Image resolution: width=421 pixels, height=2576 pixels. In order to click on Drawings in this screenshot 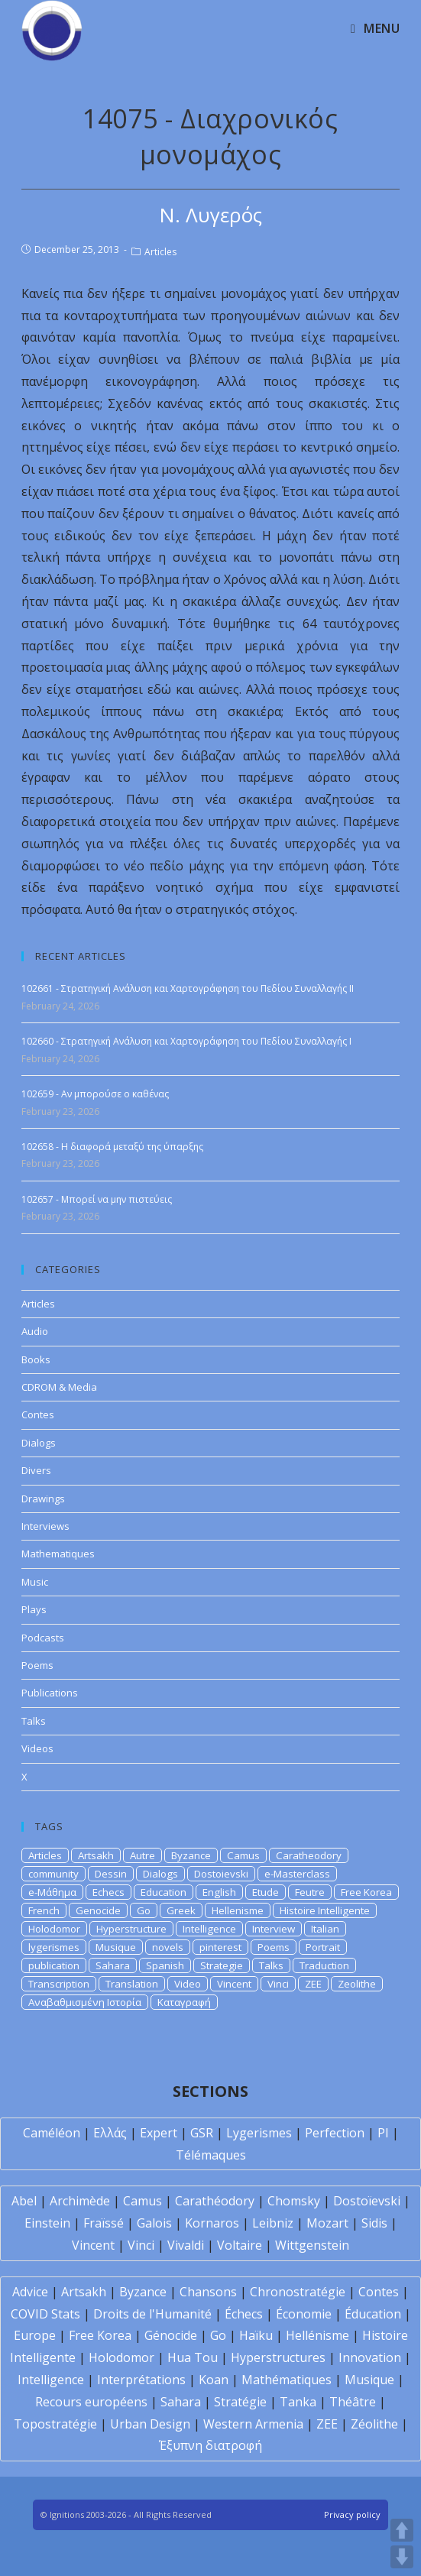, I will do `click(43, 1498)`.